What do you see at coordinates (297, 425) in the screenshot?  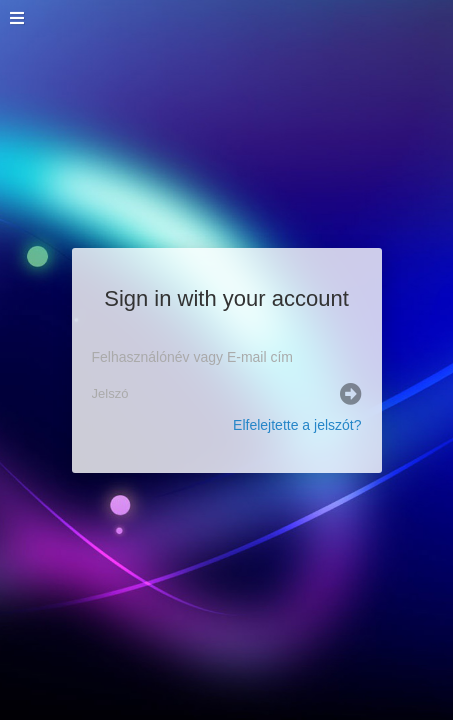 I see `Elfelejtette a jelszót?` at bounding box center [297, 425].